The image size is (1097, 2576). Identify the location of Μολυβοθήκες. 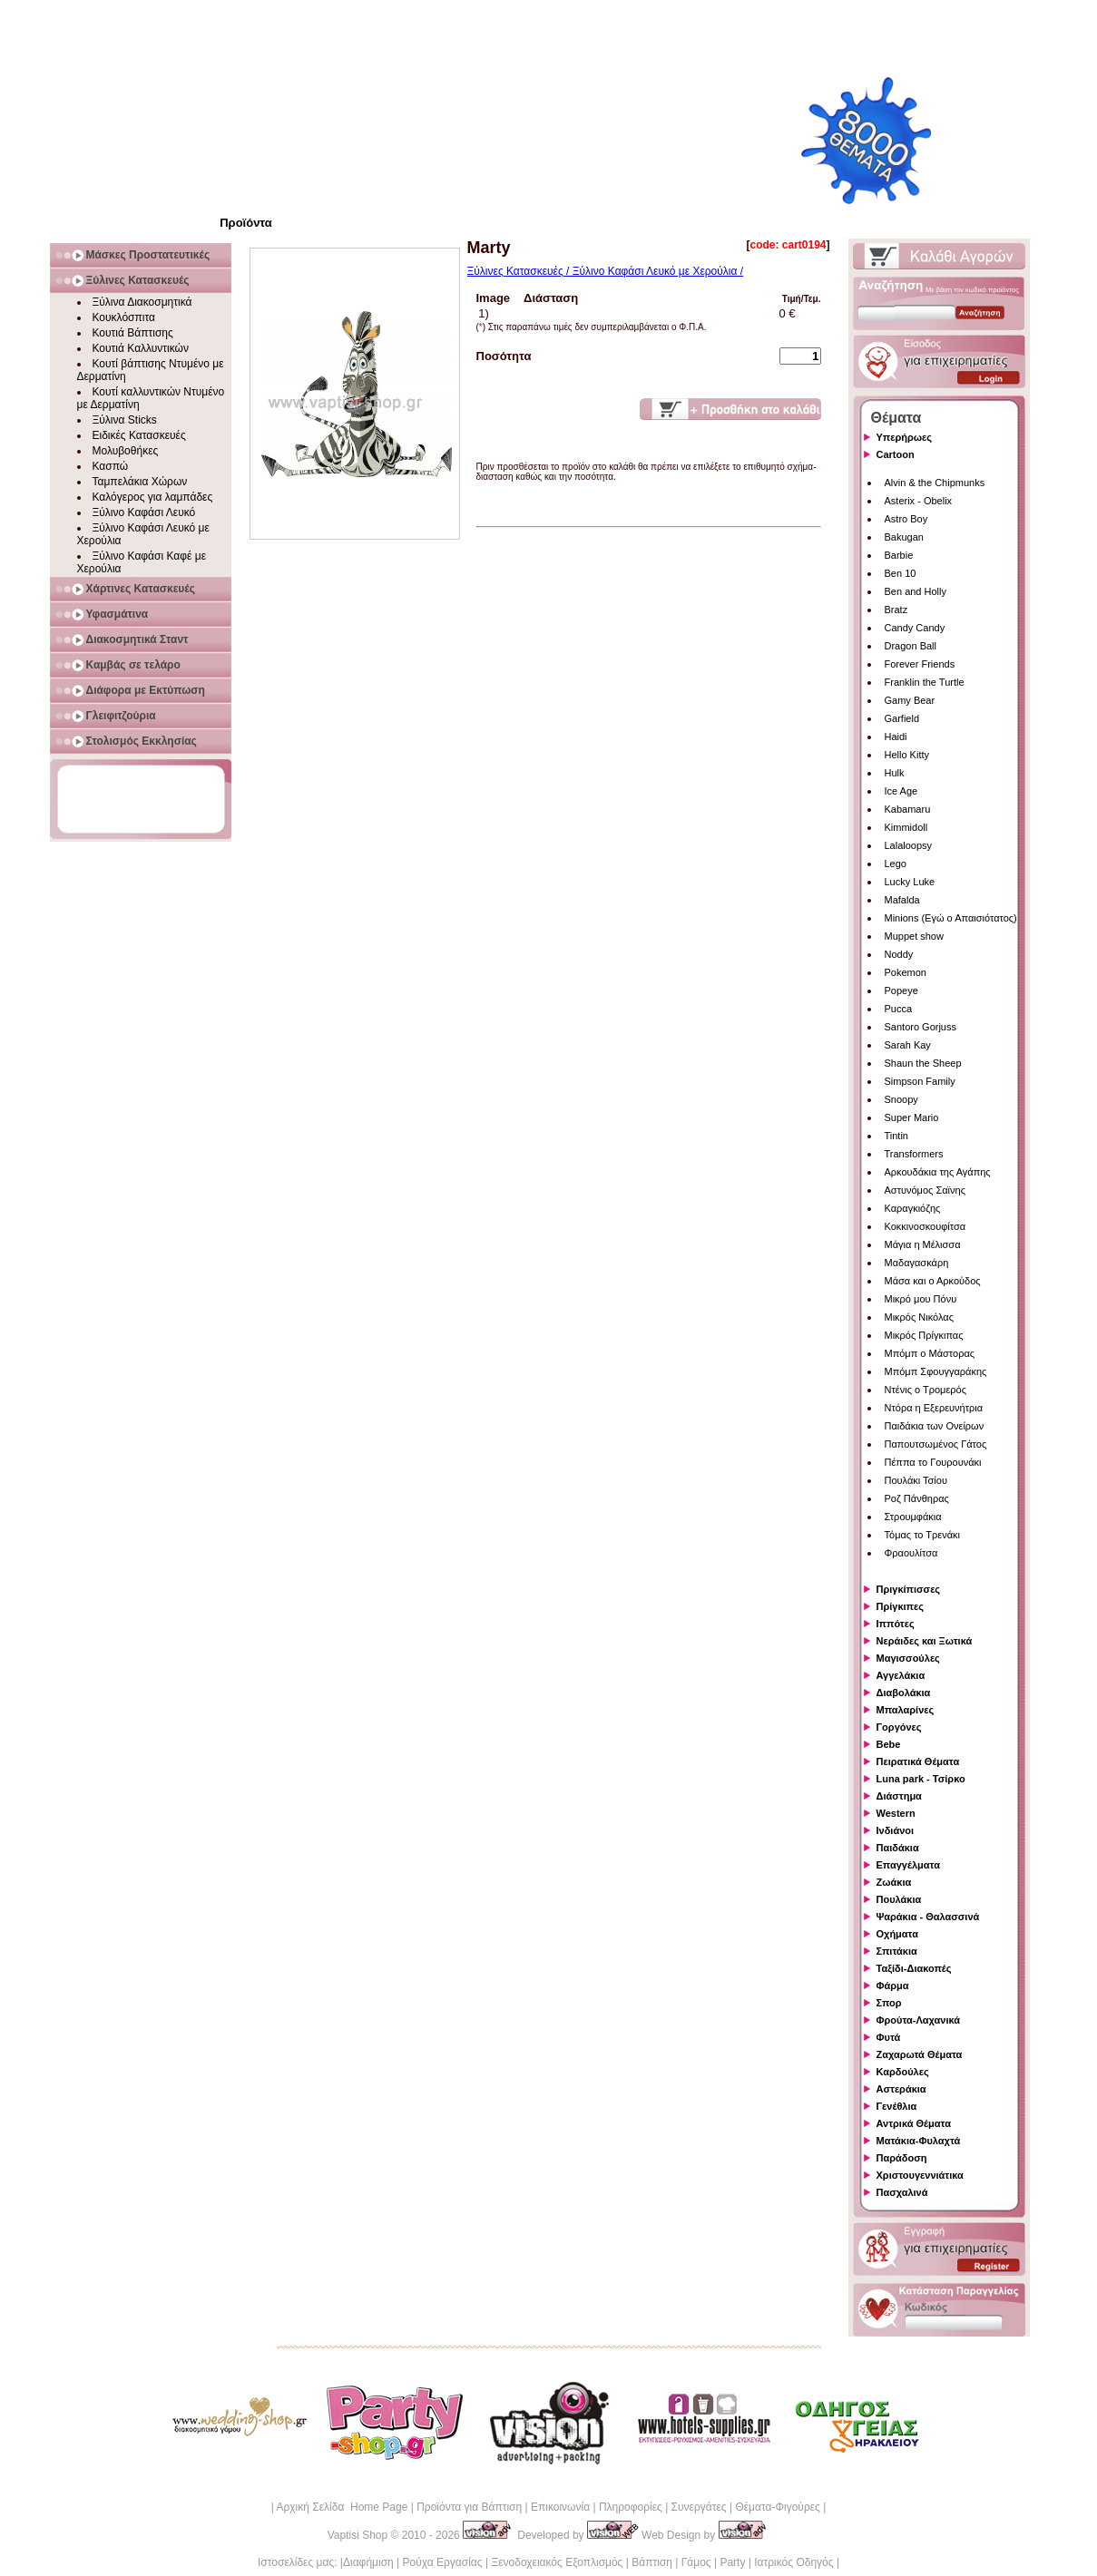
(126, 450).